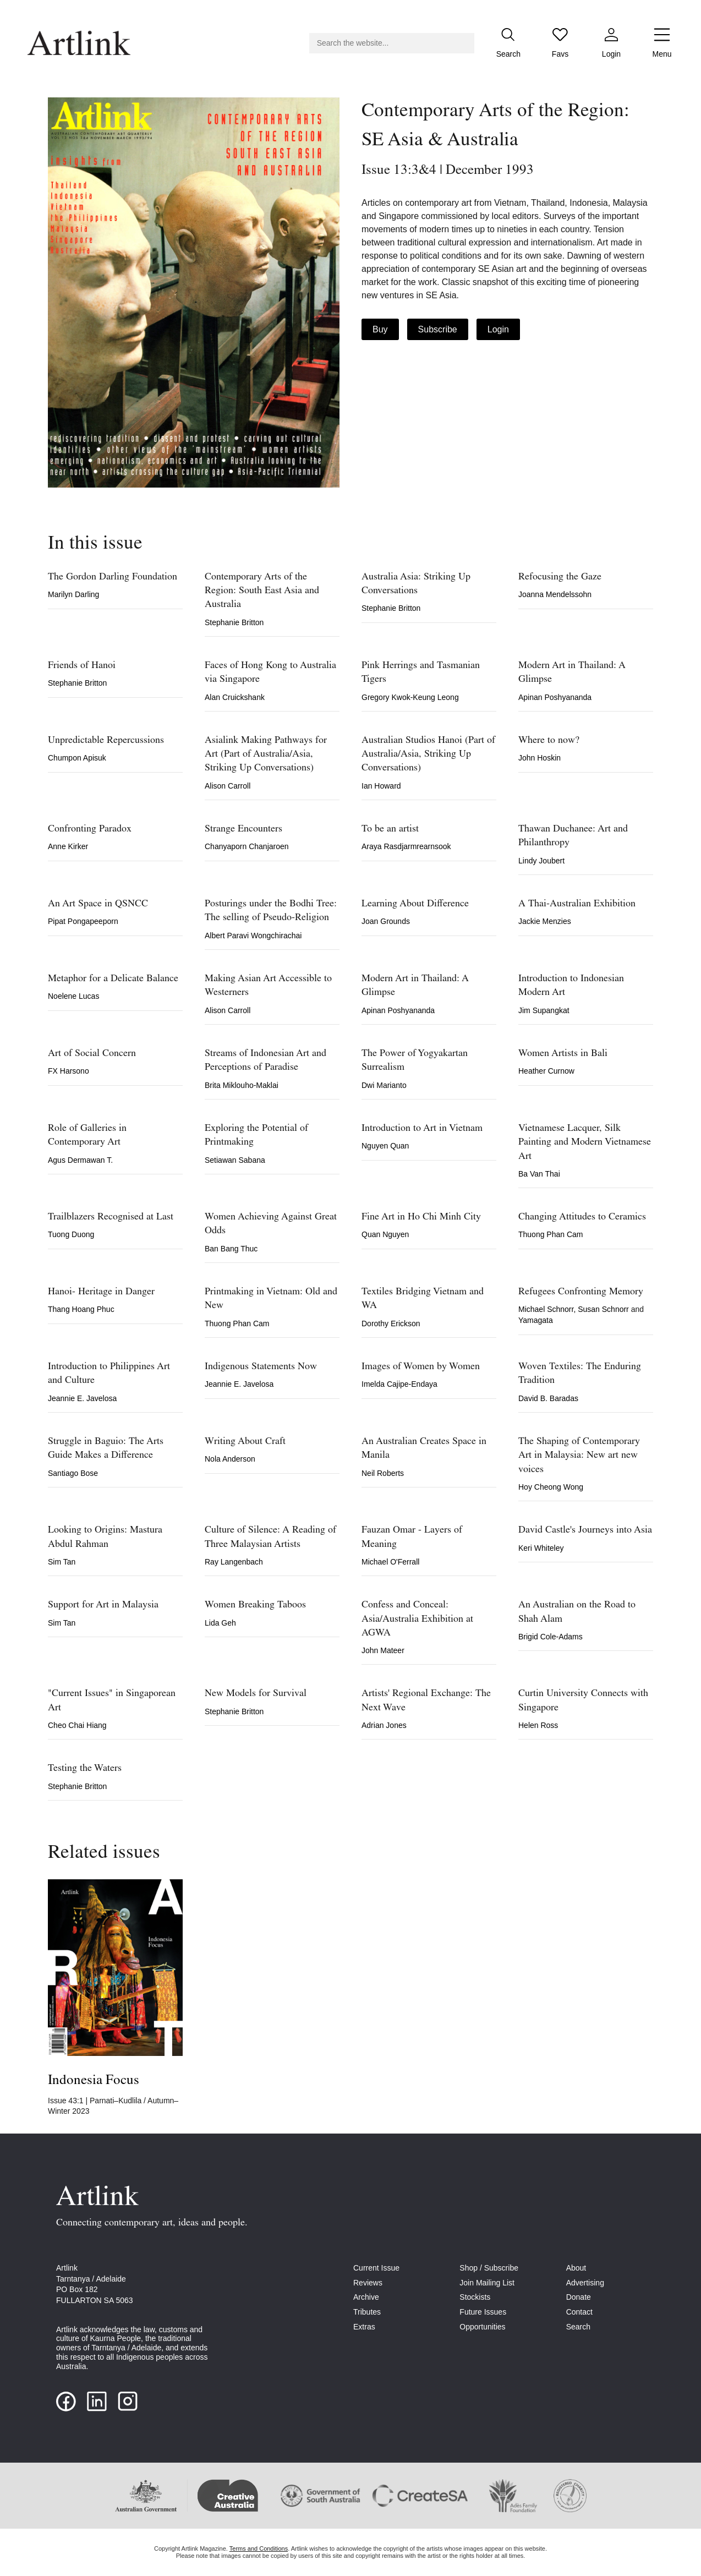  Describe the element at coordinates (498, 329) in the screenshot. I see `Login` at that location.